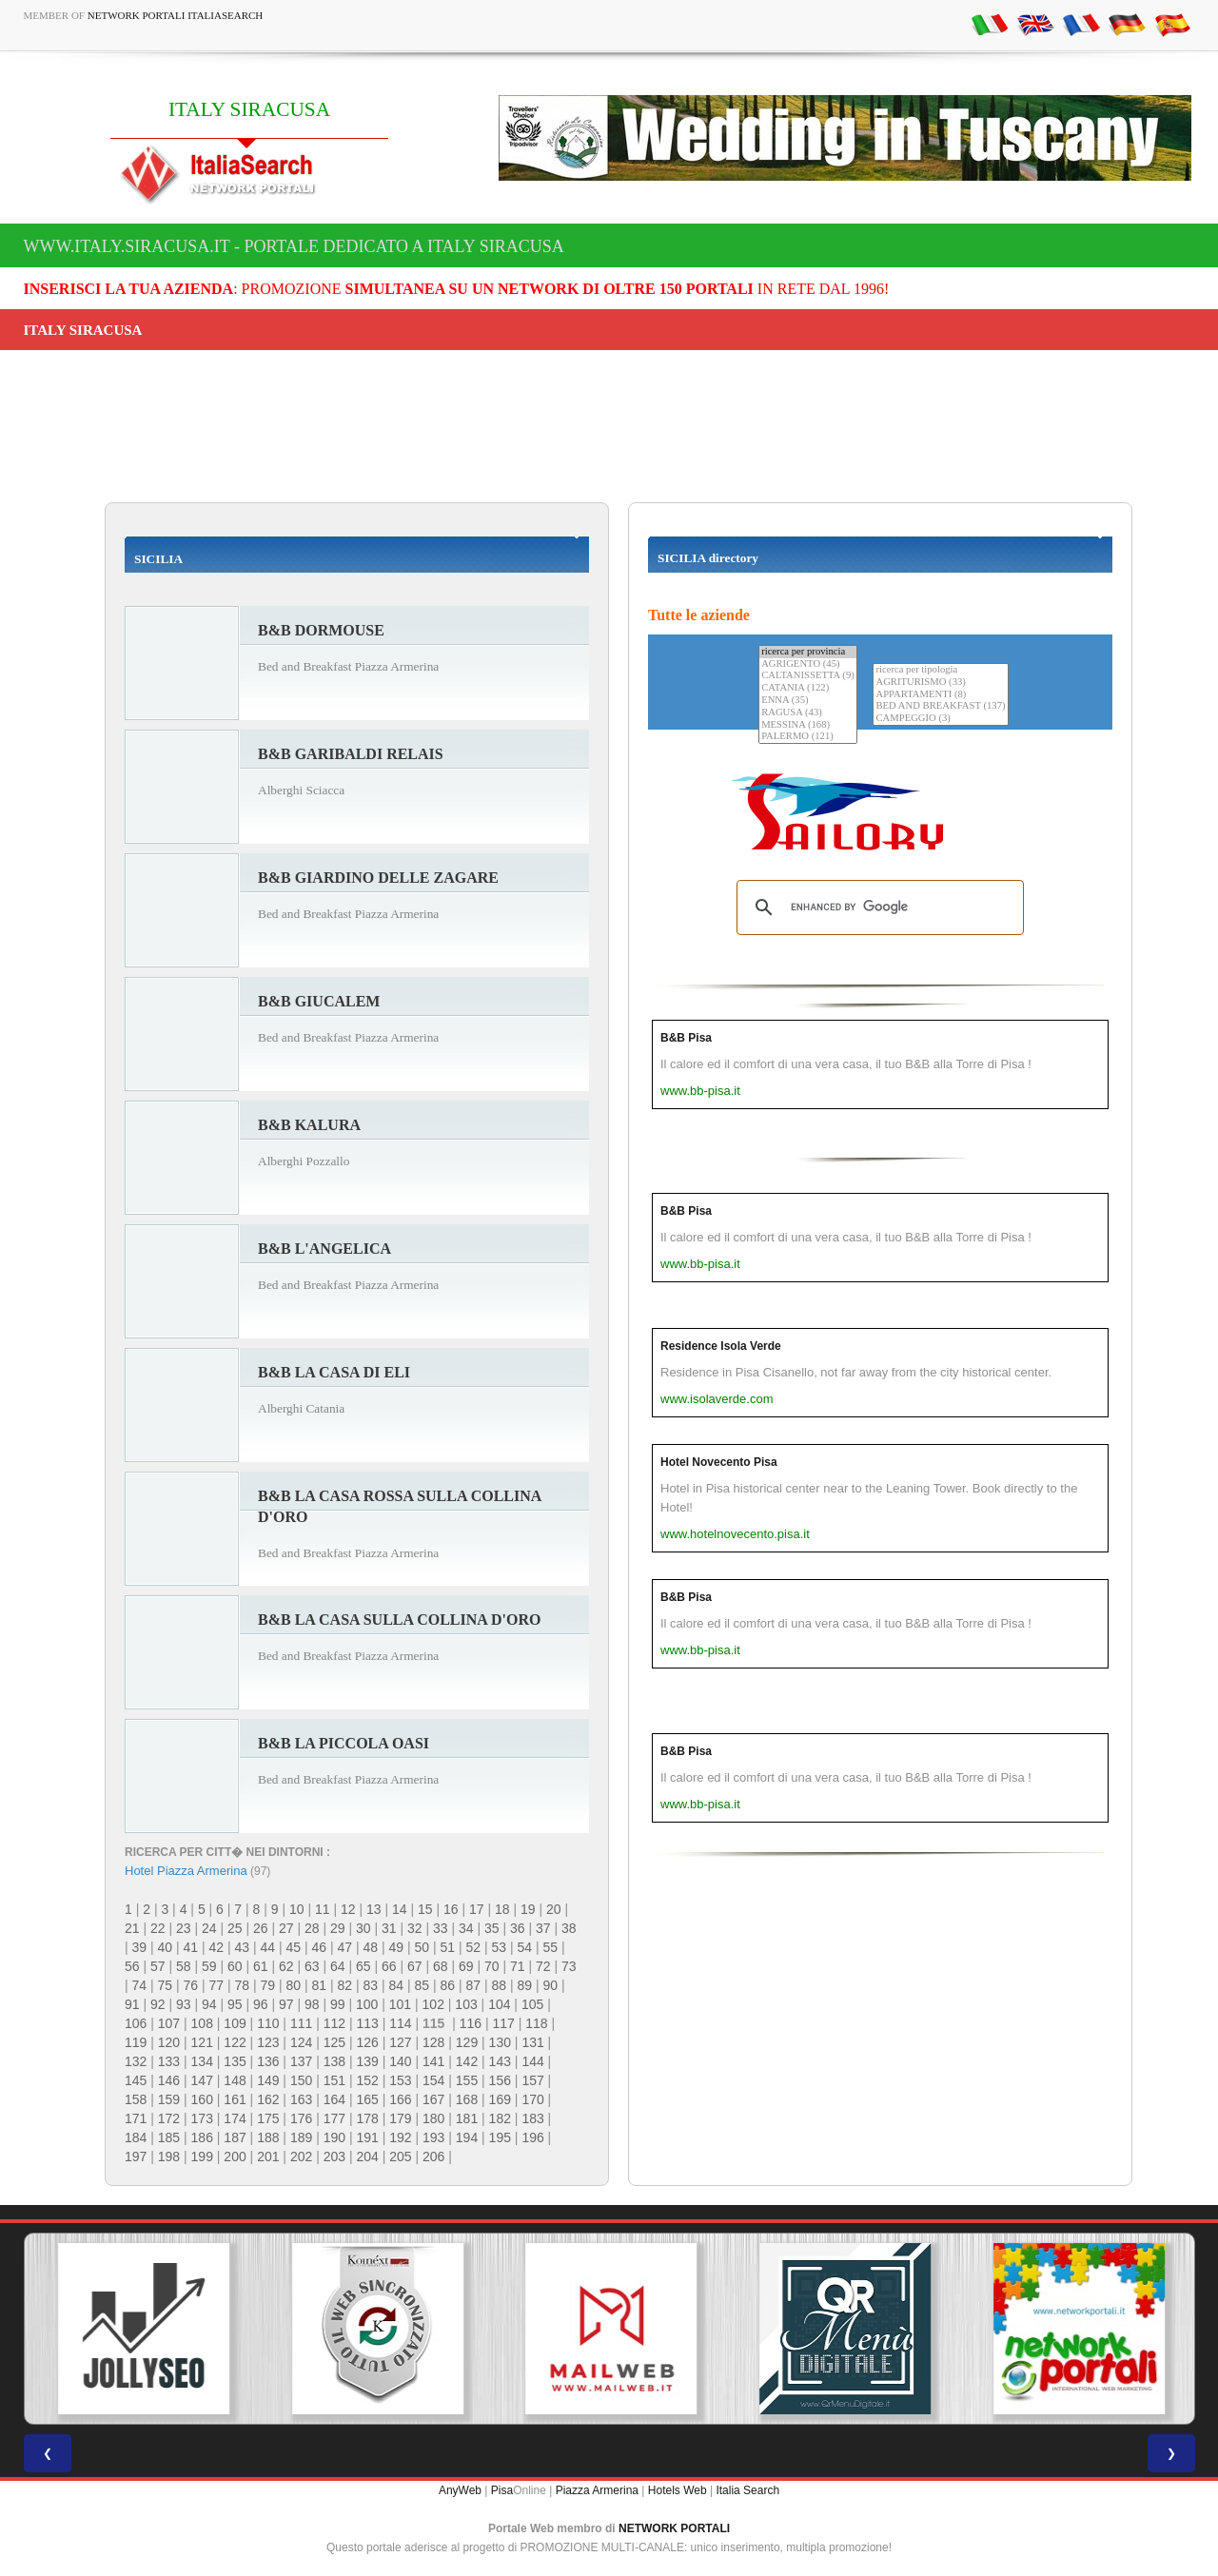 Image resolution: width=1218 pixels, height=2576 pixels. What do you see at coordinates (301, 2156) in the screenshot?
I see `202` at bounding box center [301, 2156].